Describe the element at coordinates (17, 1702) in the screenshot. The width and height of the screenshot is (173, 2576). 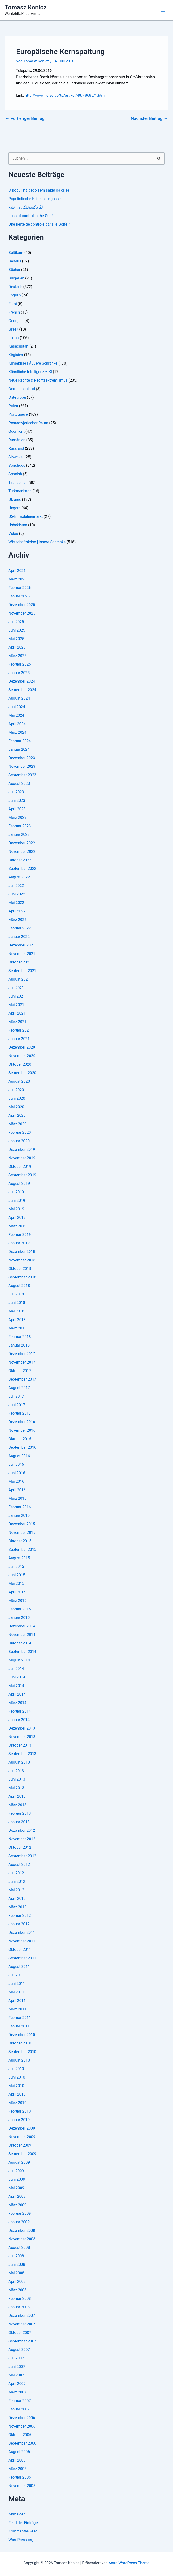
I see `März 2014` at that location.